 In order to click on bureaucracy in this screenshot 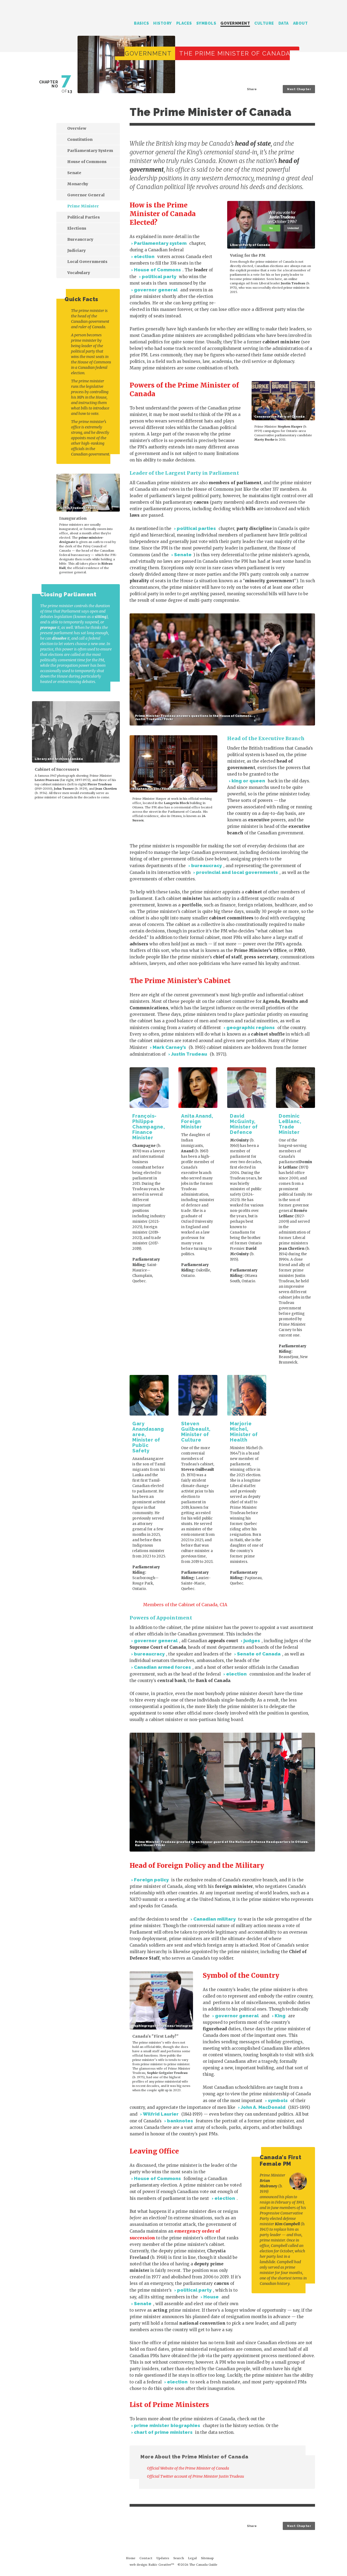, I will do `click(206, 865)`.